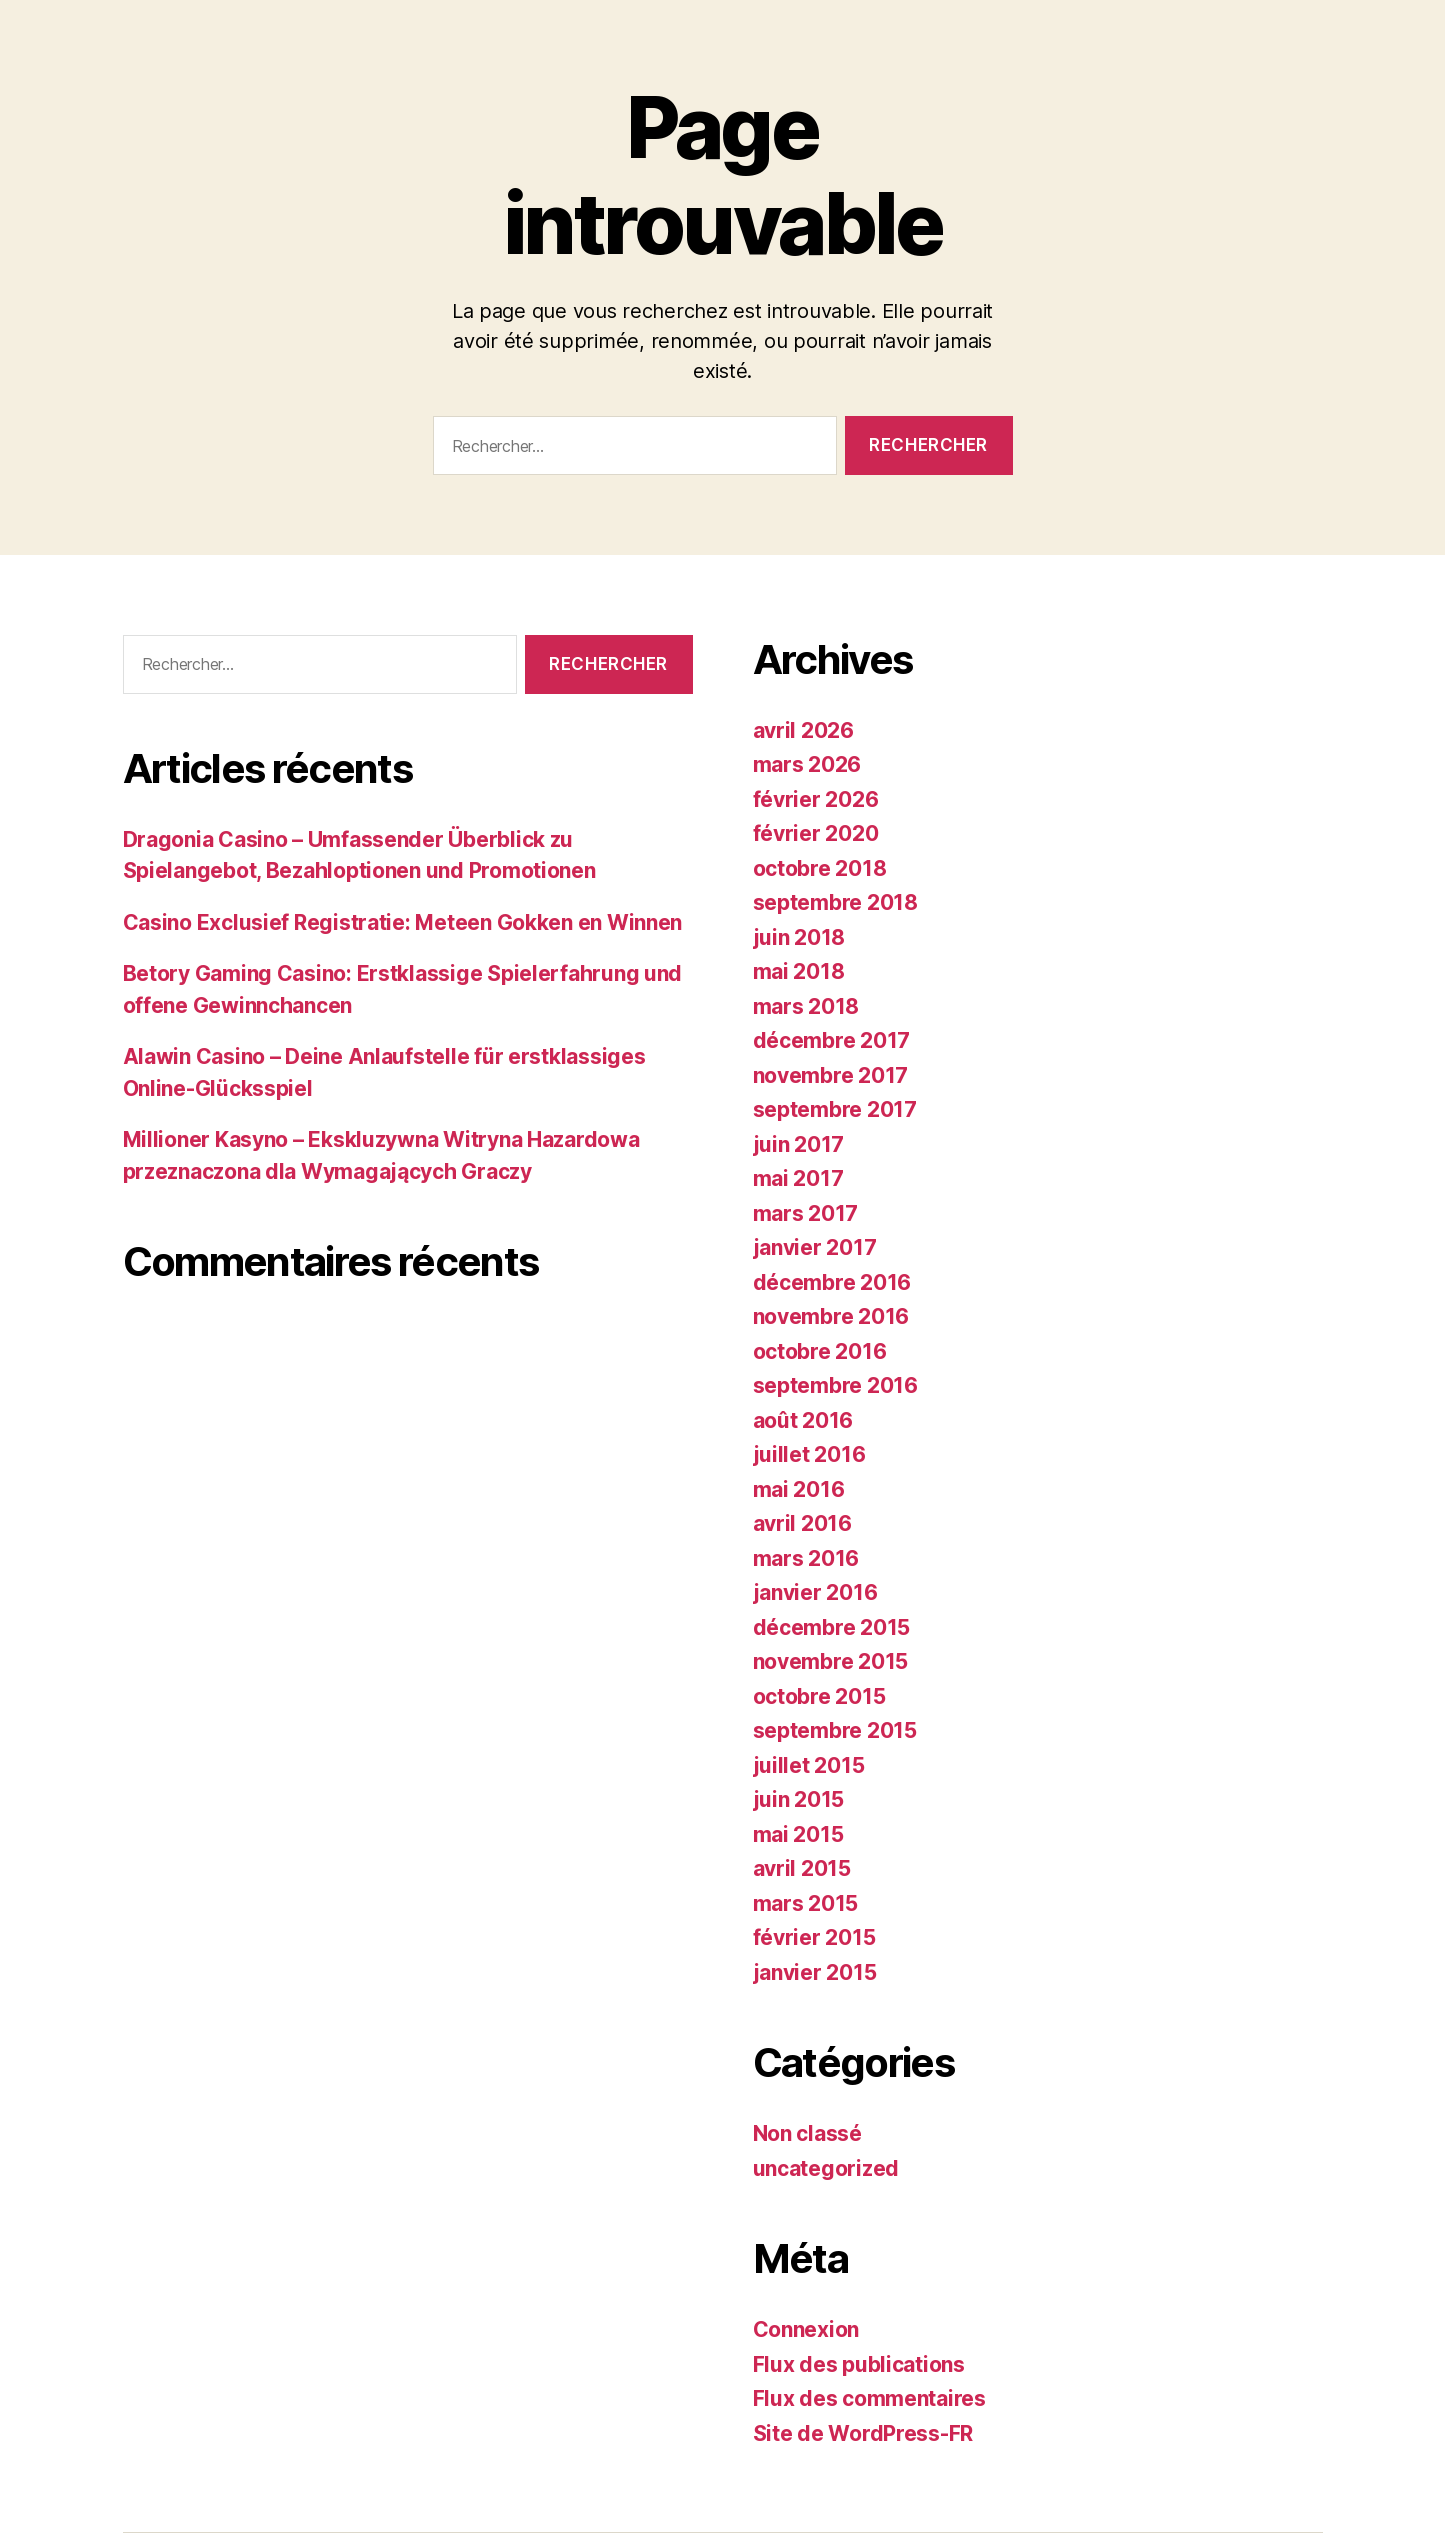 This screenshot has height=2533, width=1445. Describe the element at coordinates (799, 1799) in the screenshot. I see `juin 2015` at that location.